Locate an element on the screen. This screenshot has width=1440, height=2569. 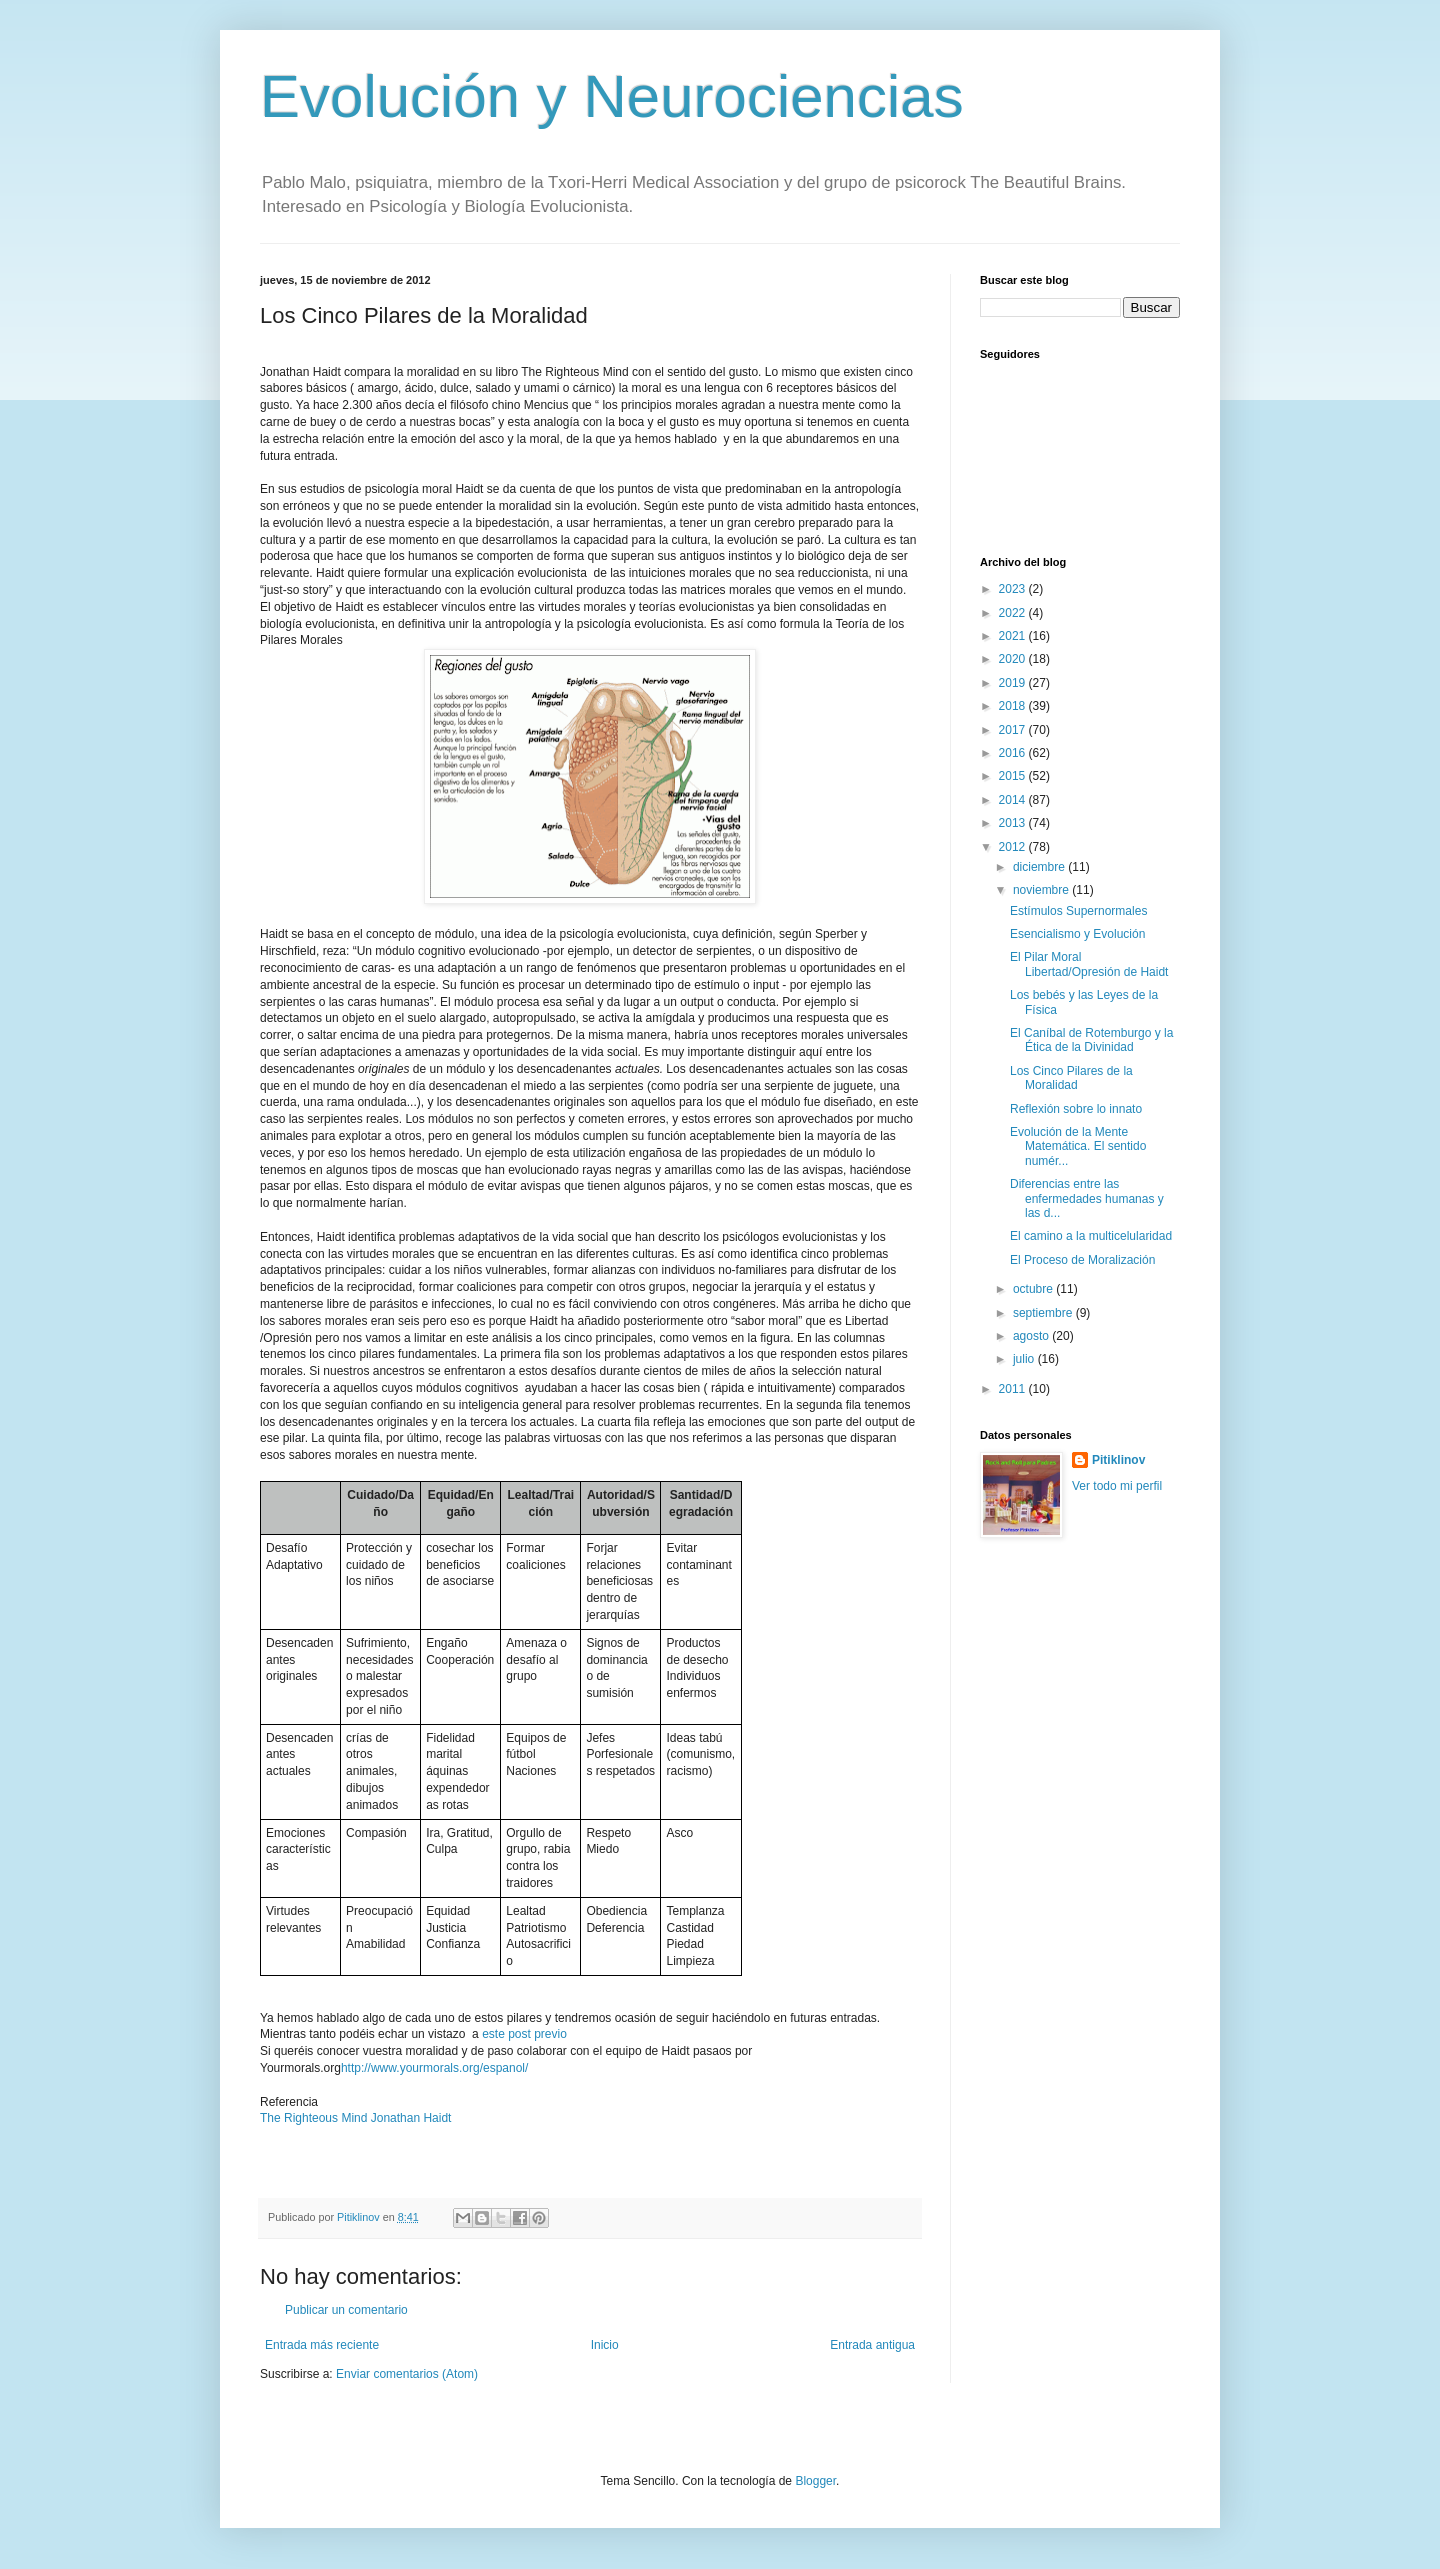
Evolución y Neurociencias is located at coordinates (612, 96).